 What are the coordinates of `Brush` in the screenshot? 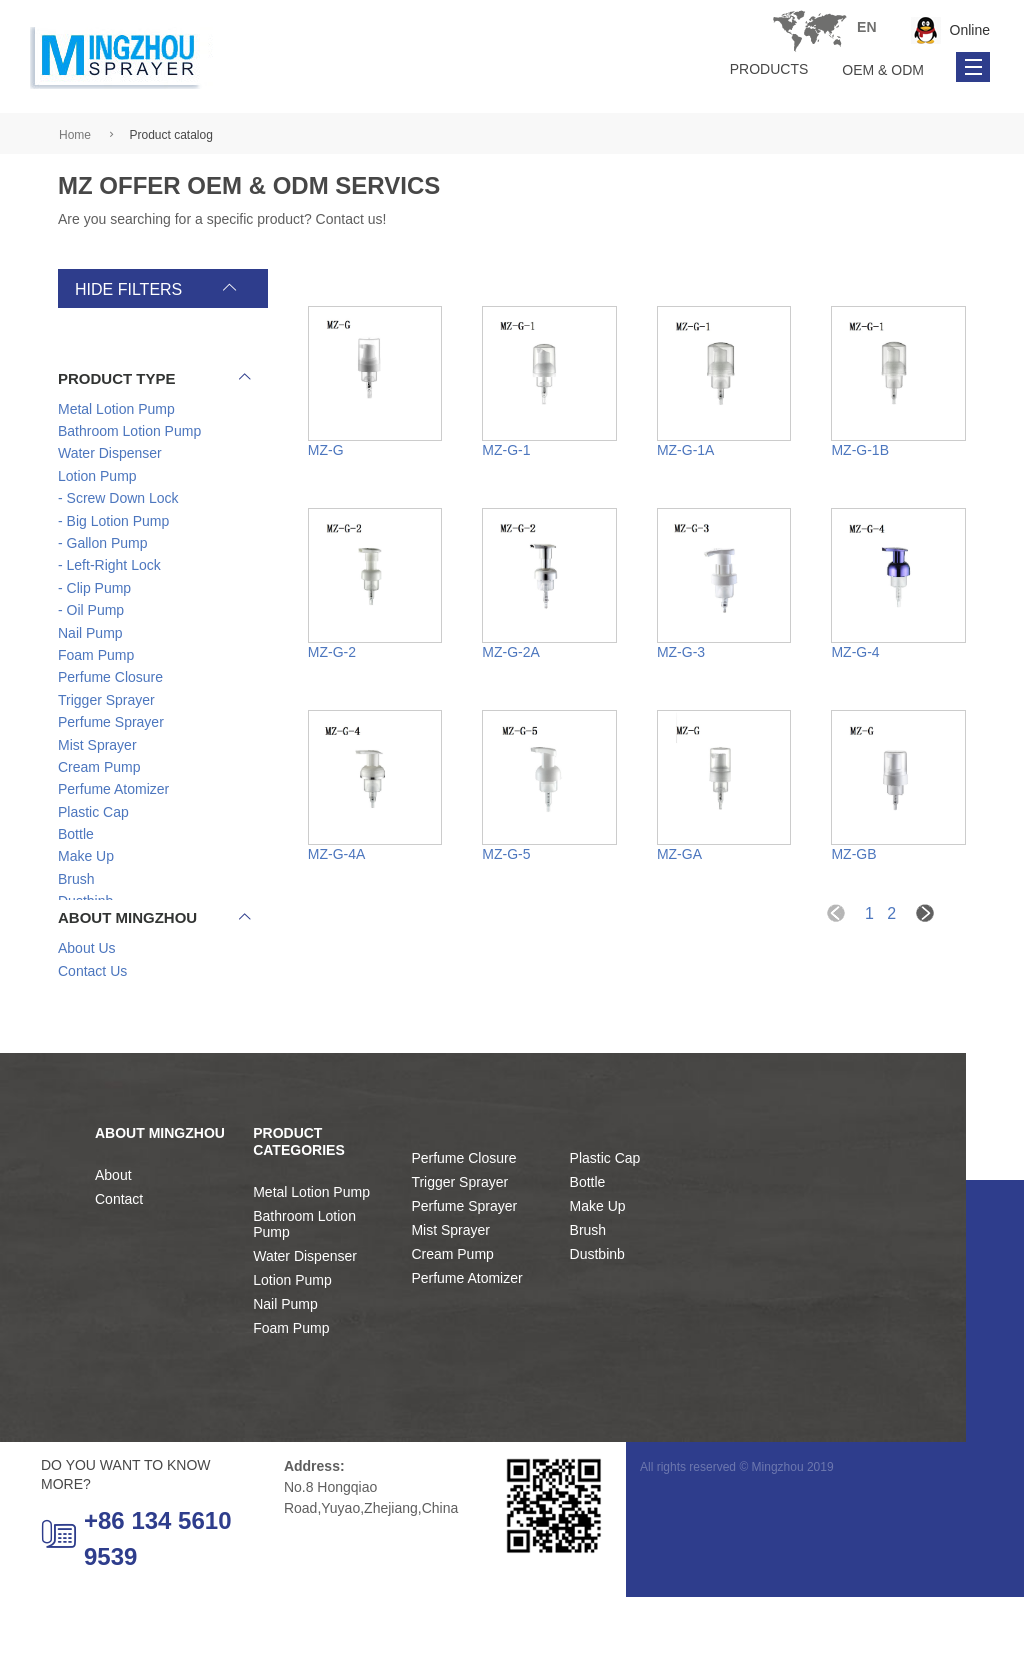 It's located at (588, 1287).